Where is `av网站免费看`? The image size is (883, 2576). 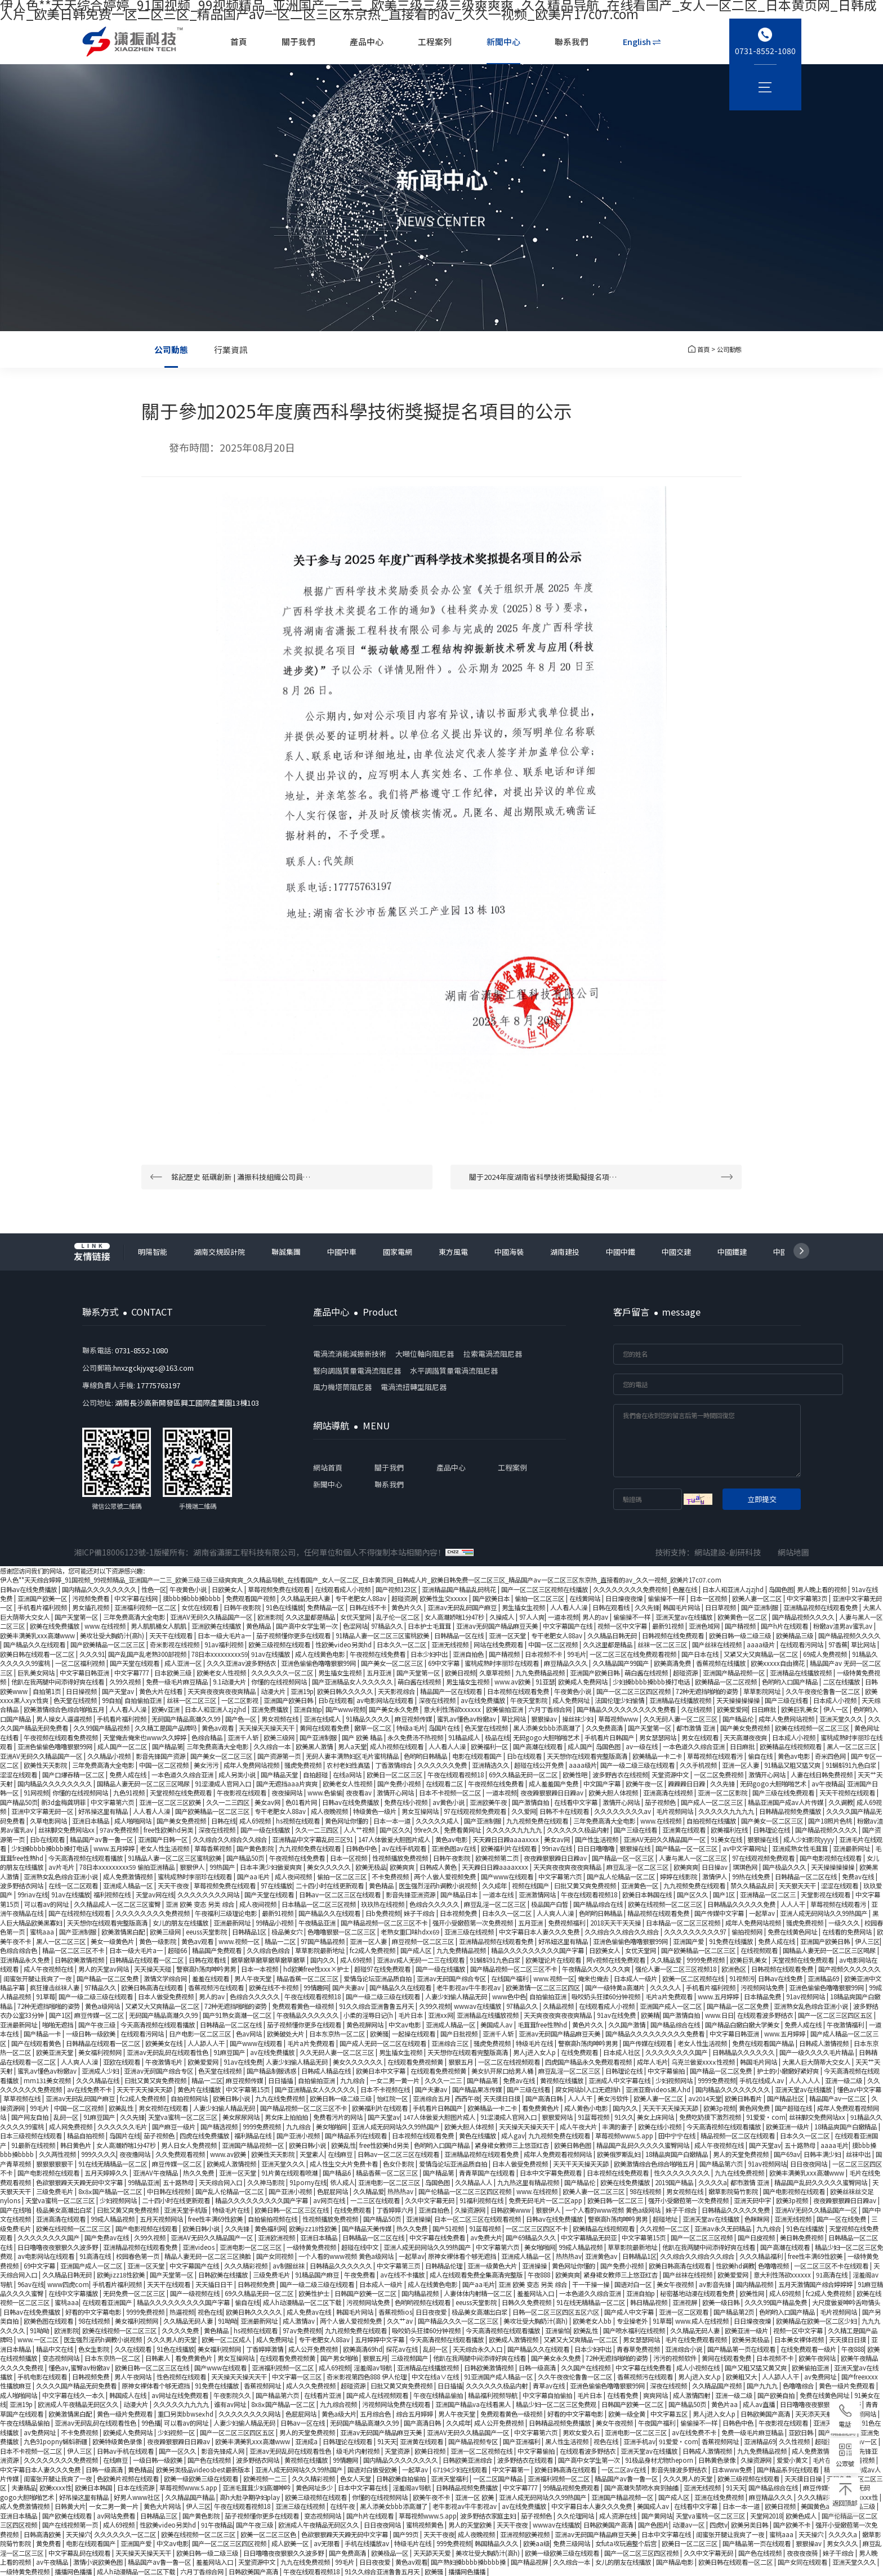
av网站免费看 is located at coordinates (117, 2515).